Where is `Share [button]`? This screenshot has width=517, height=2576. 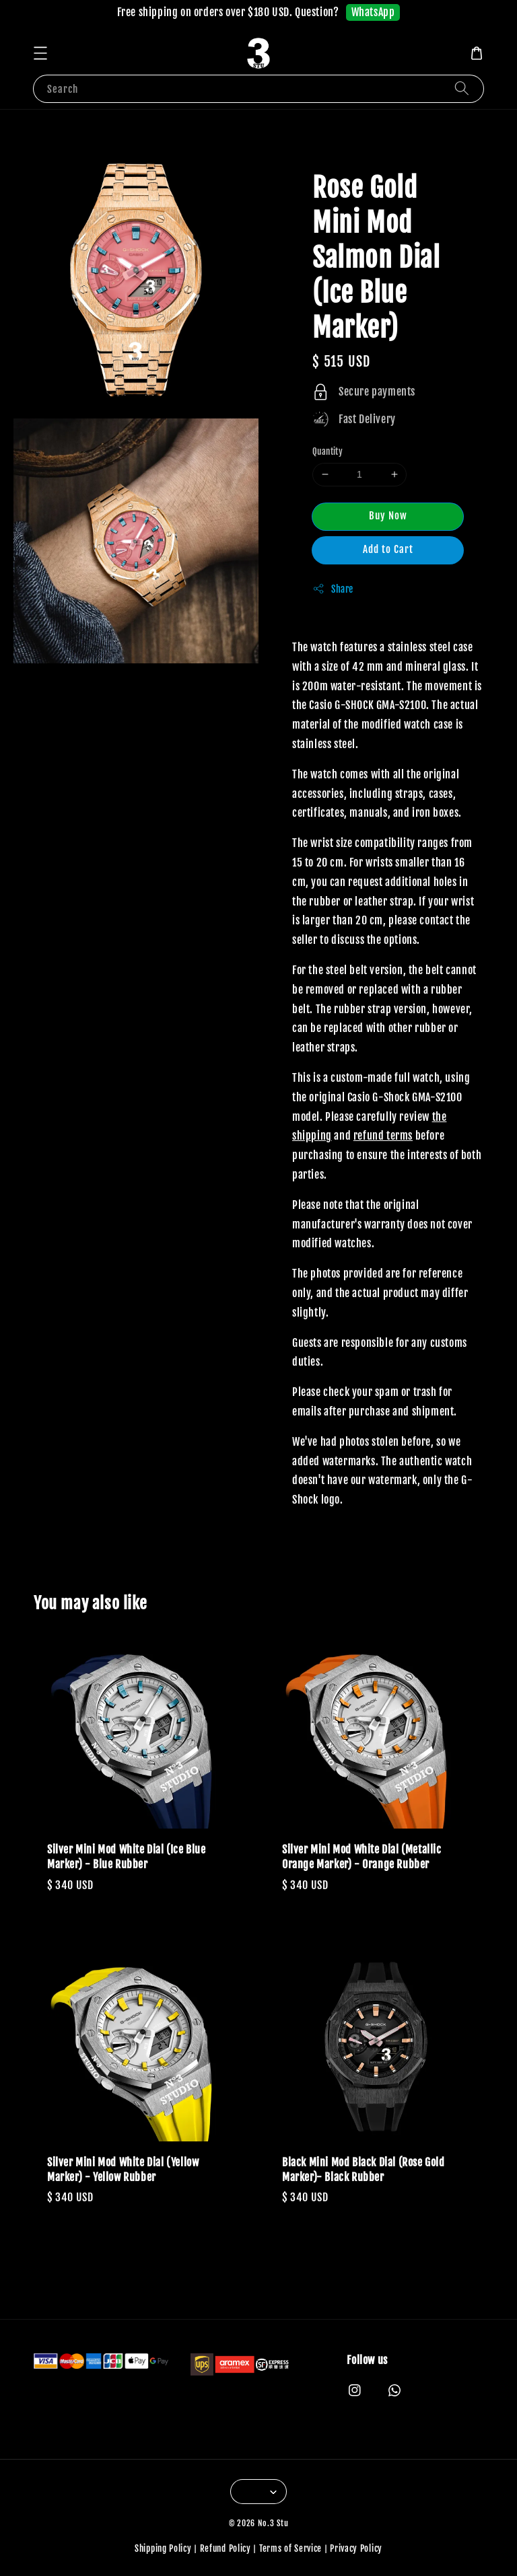
Share [button] is located at coordinates (332, 589).